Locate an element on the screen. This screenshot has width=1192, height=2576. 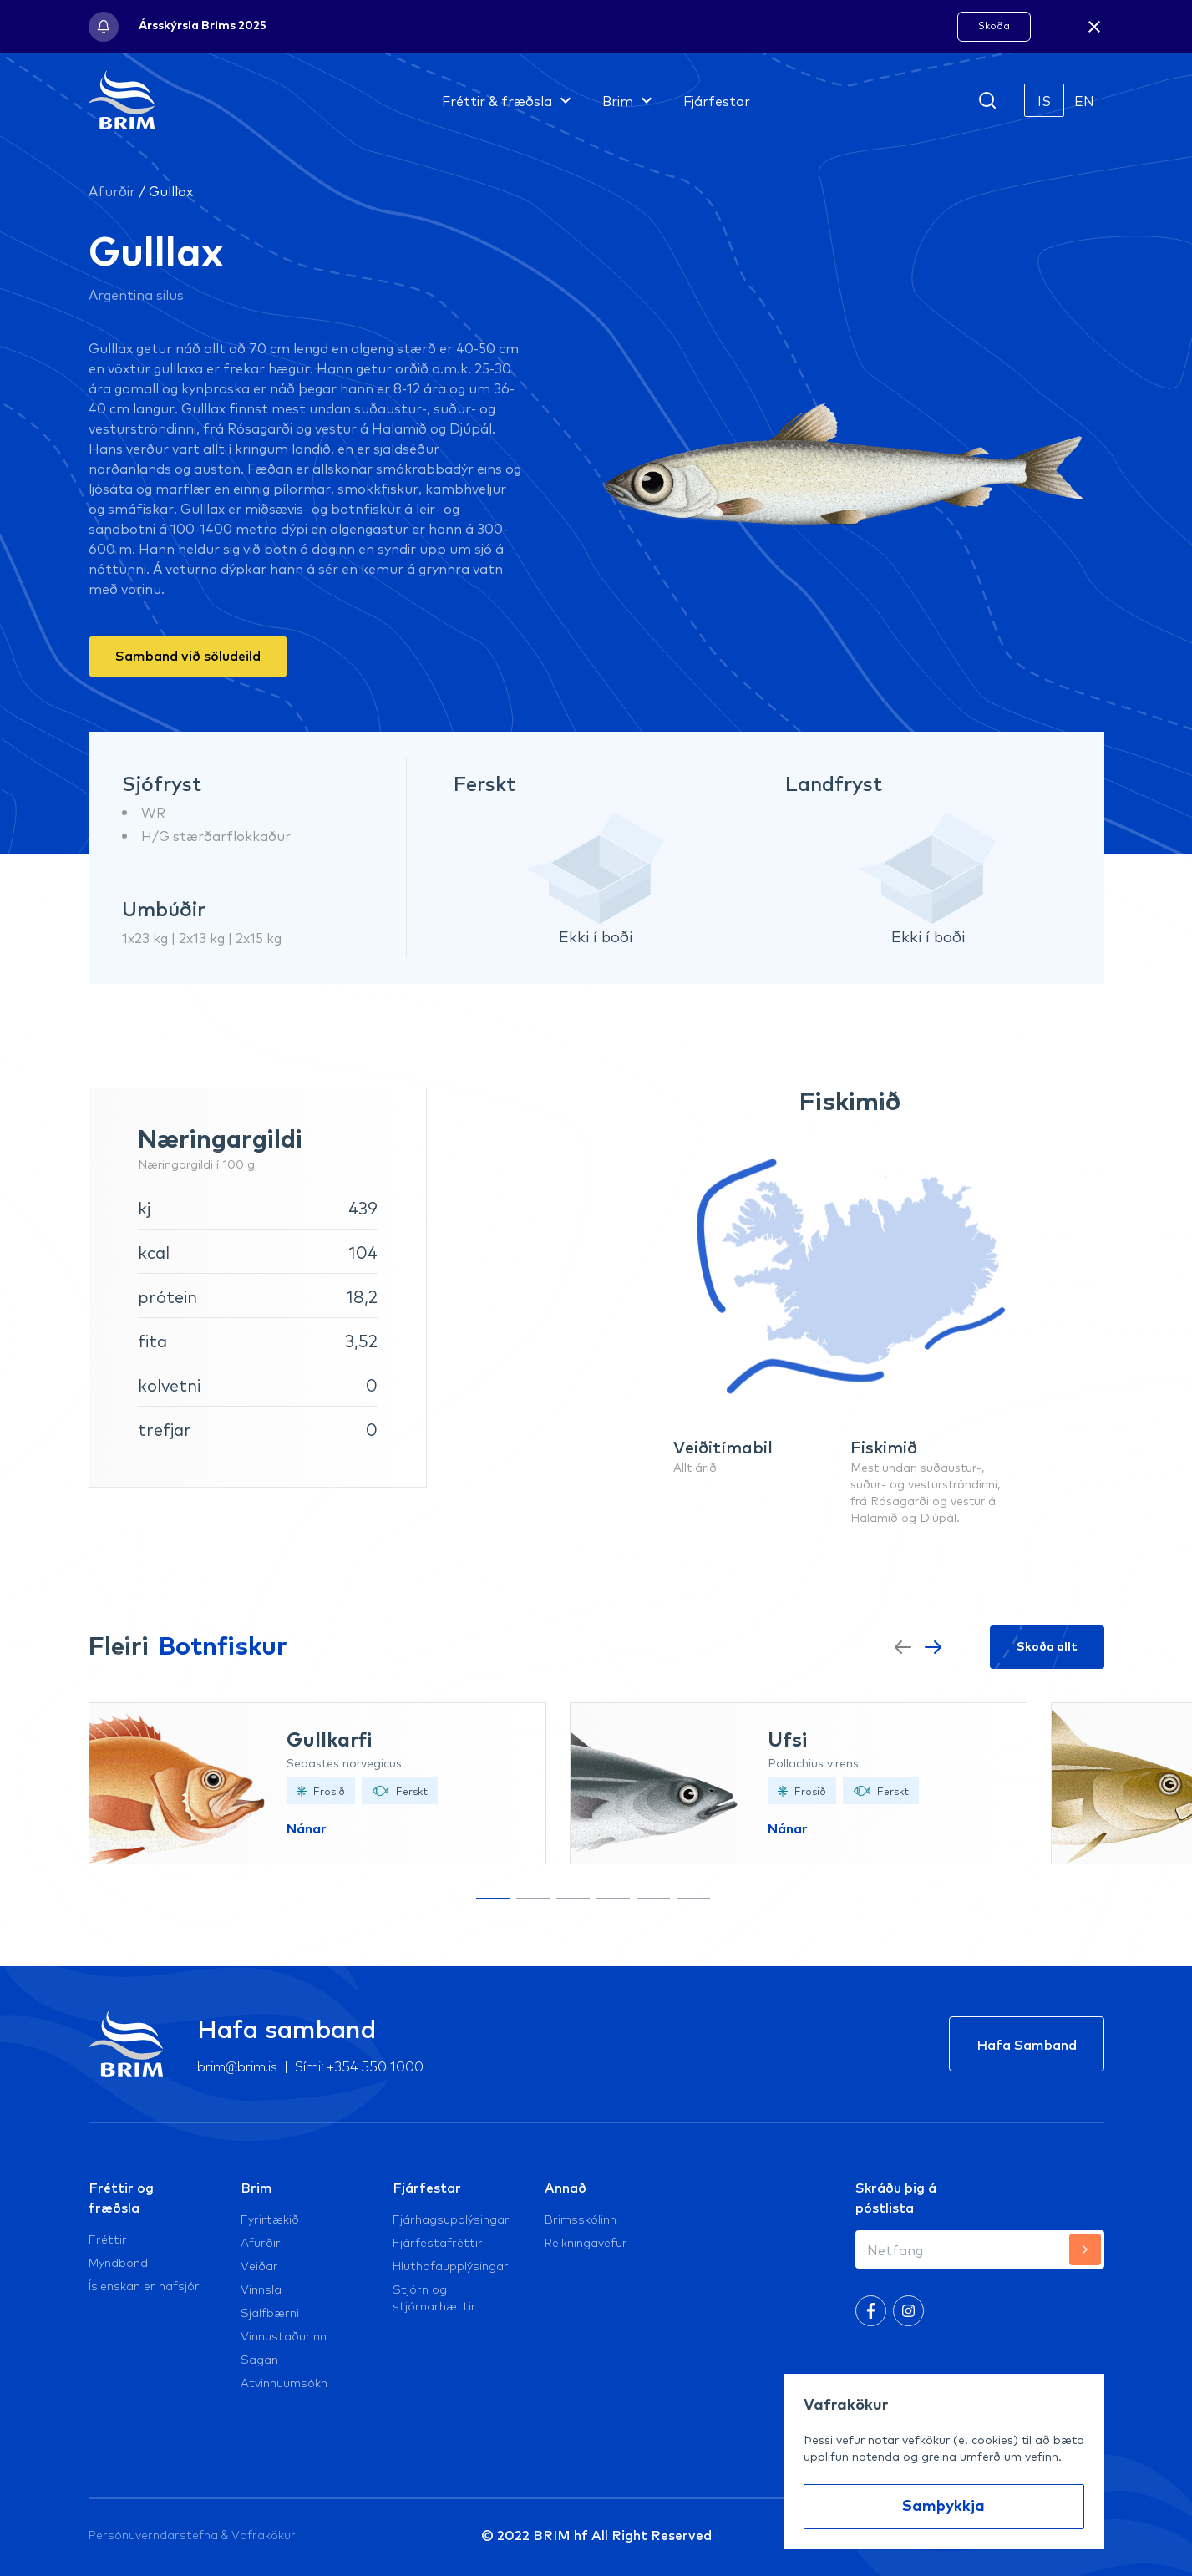
brim@brim.is is located at coordinates (237, 2065).